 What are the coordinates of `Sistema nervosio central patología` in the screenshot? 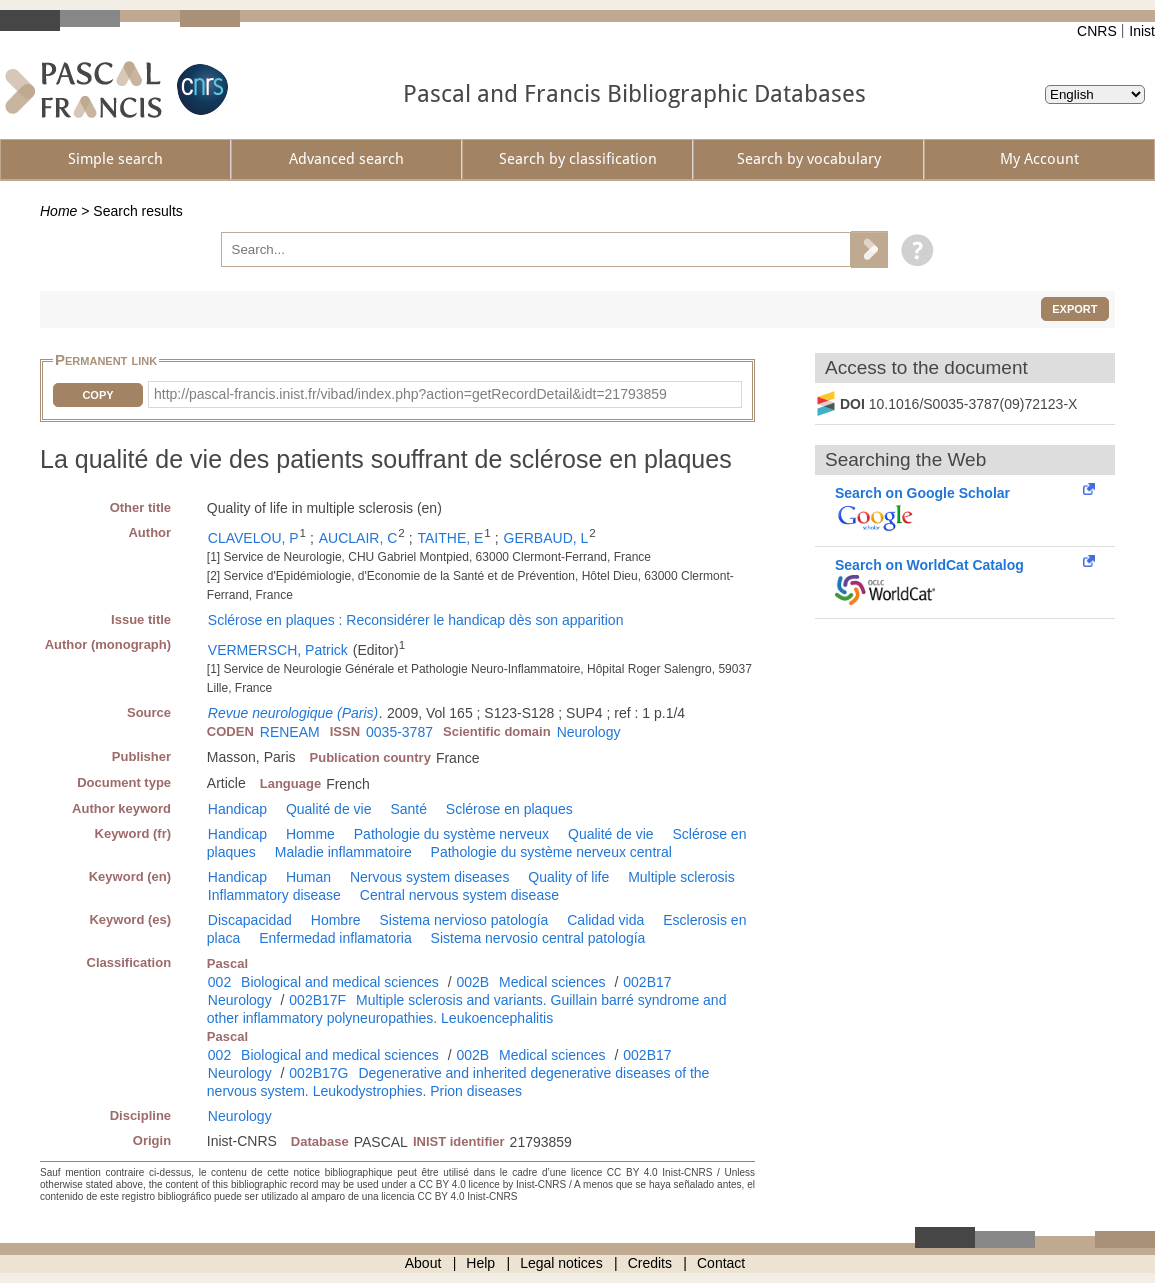 It's located at (538, 938).